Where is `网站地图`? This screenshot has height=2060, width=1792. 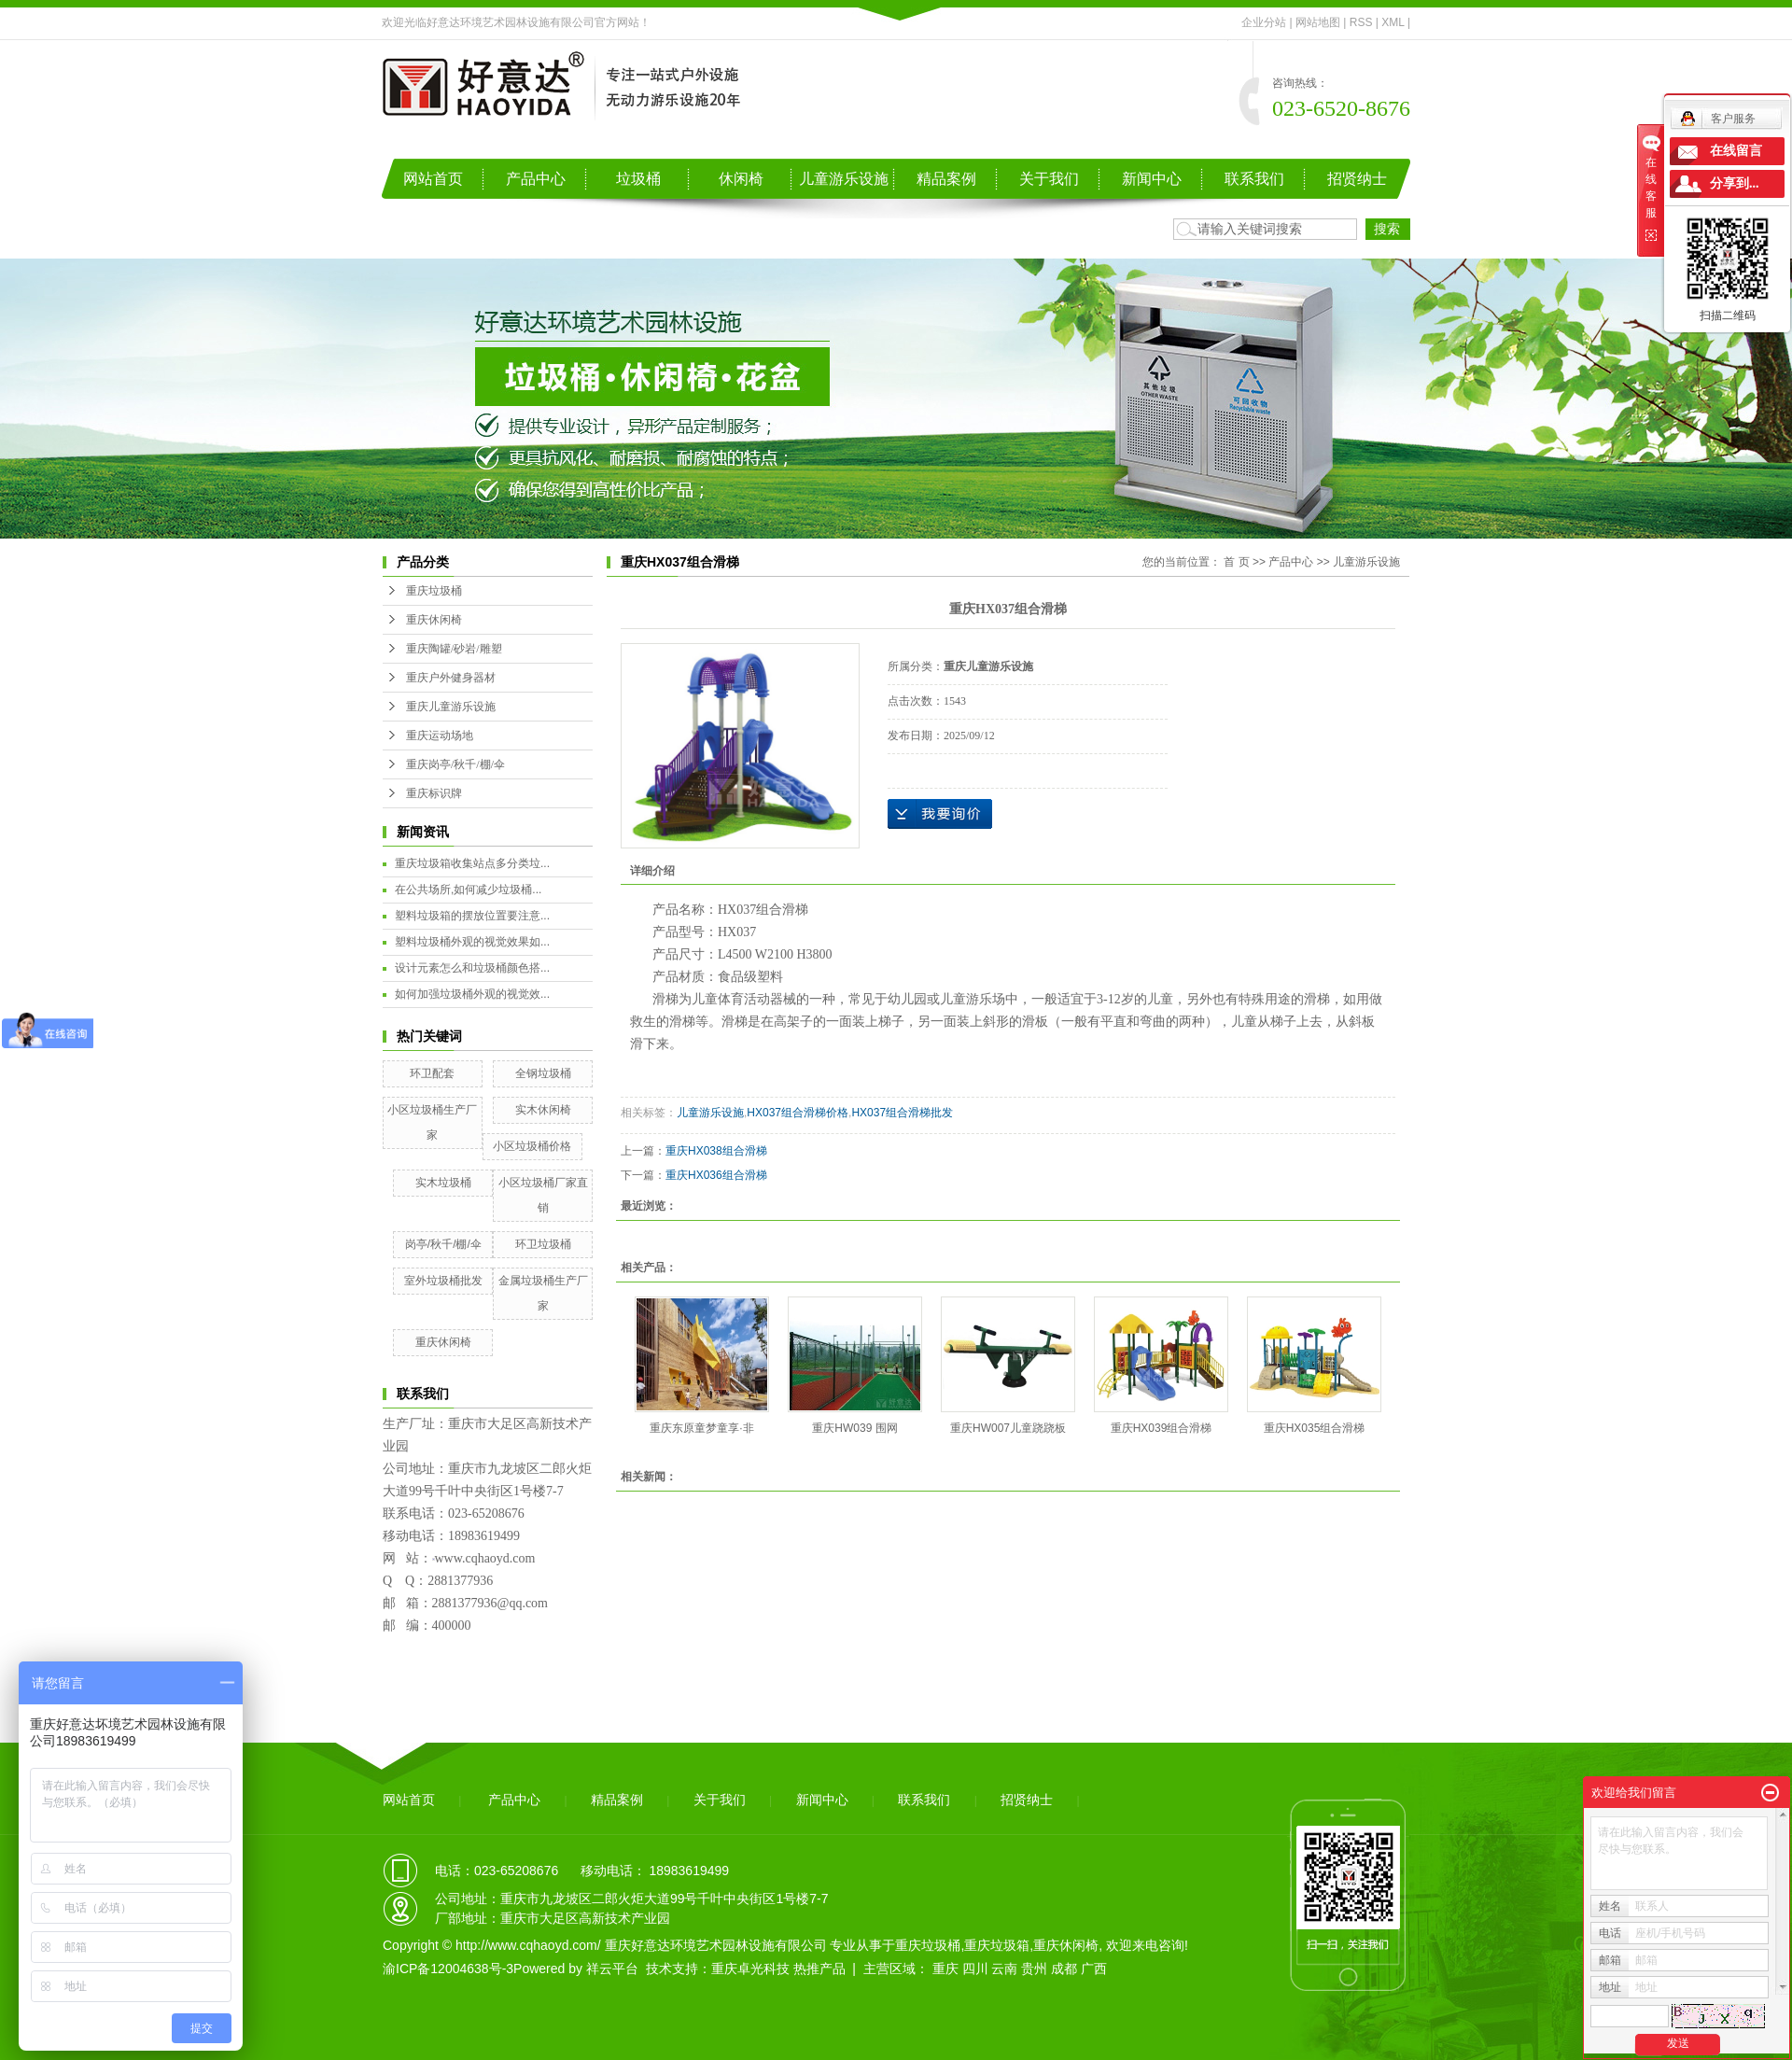
网站地图 is located at coordinates (1317, 22).